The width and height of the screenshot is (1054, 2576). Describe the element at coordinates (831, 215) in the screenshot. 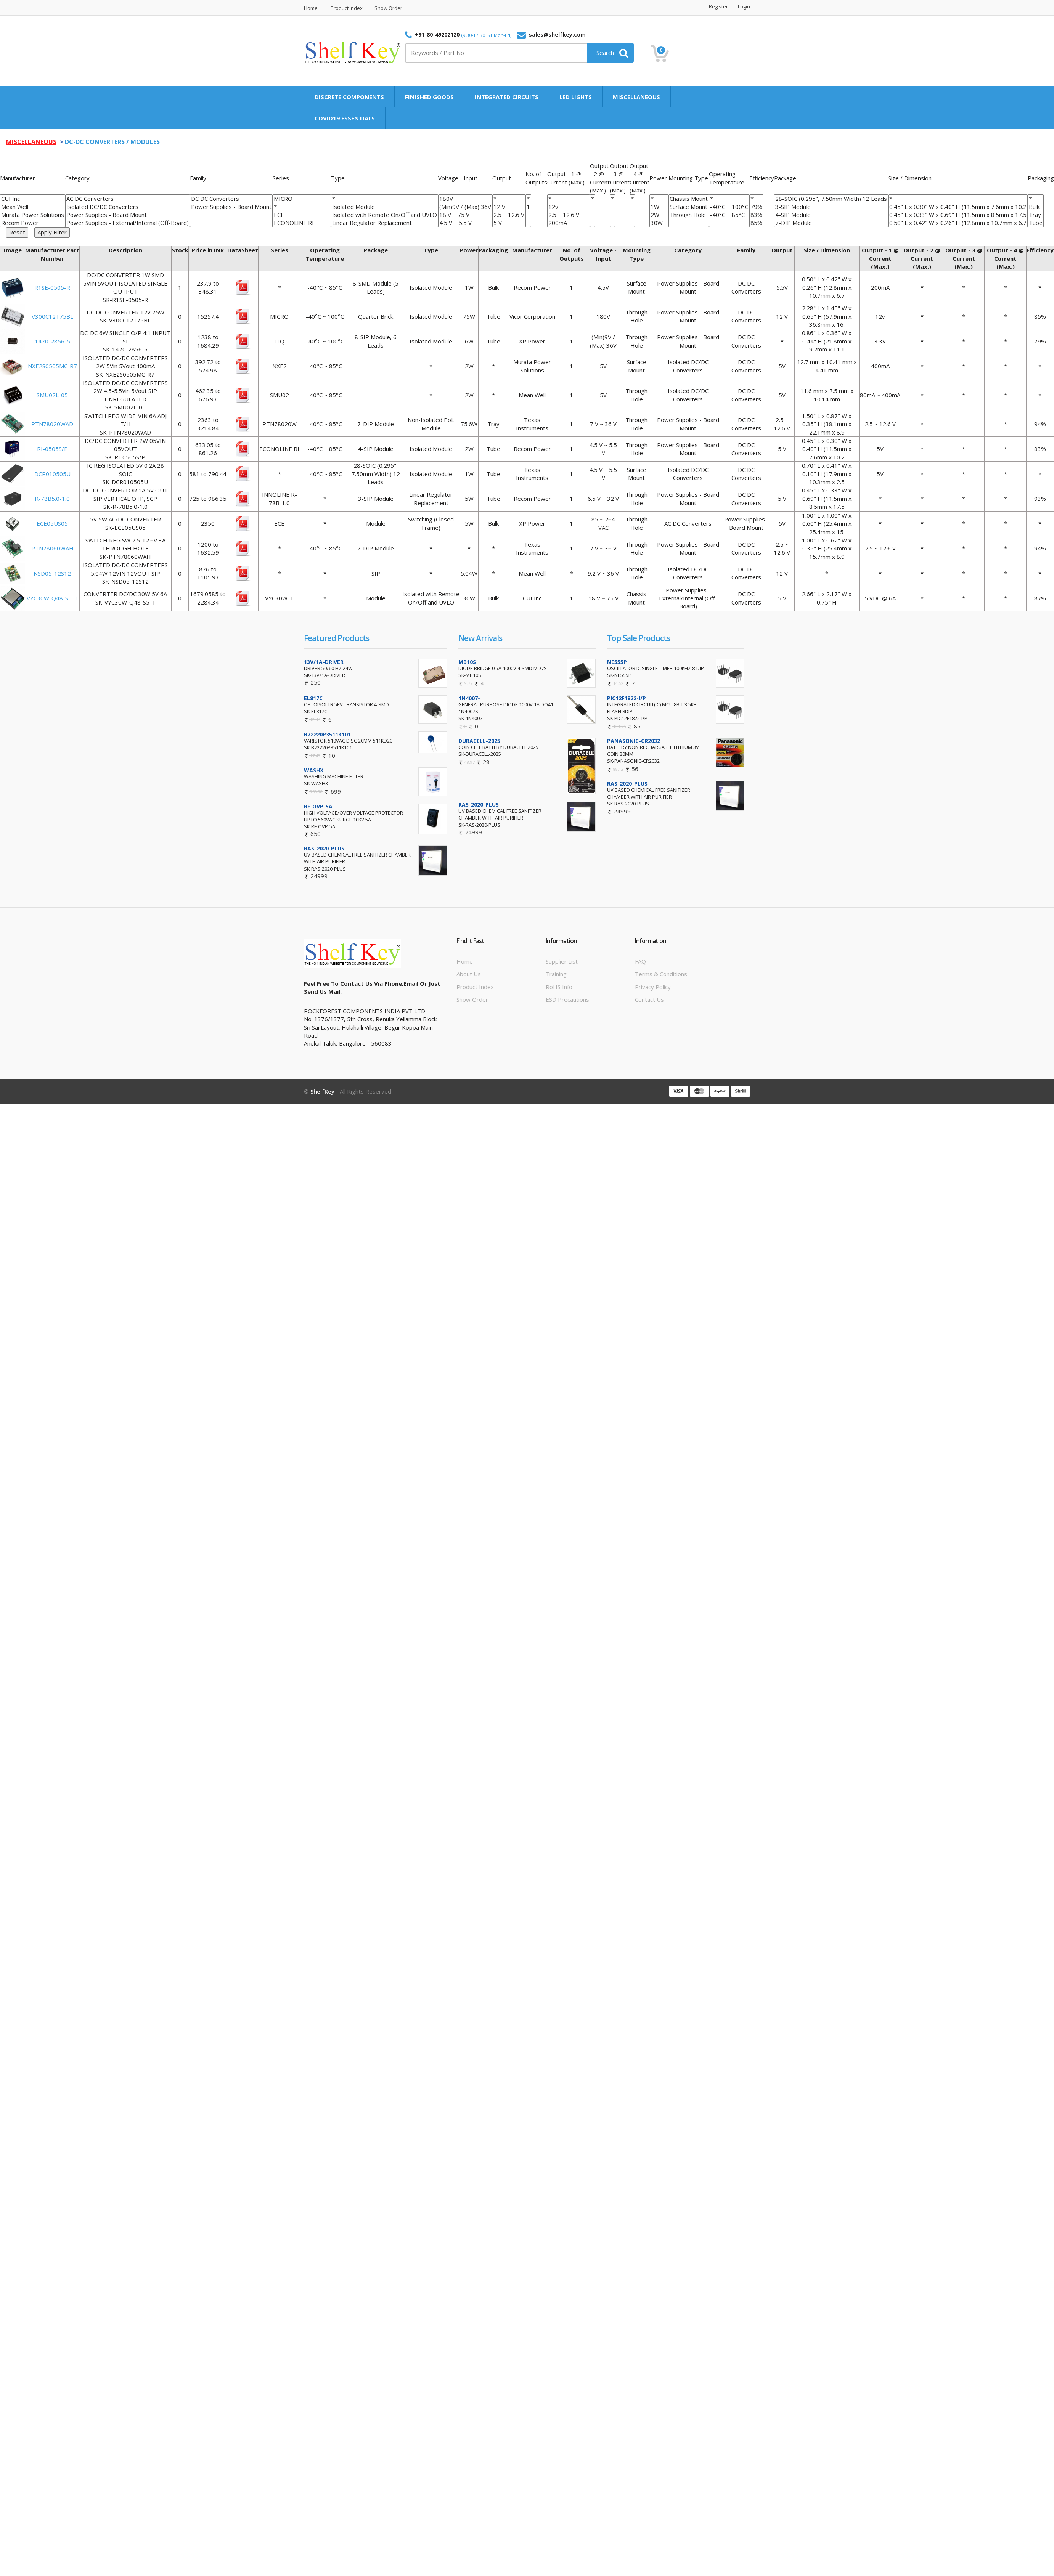

I see `4-SIP Module` at that location.